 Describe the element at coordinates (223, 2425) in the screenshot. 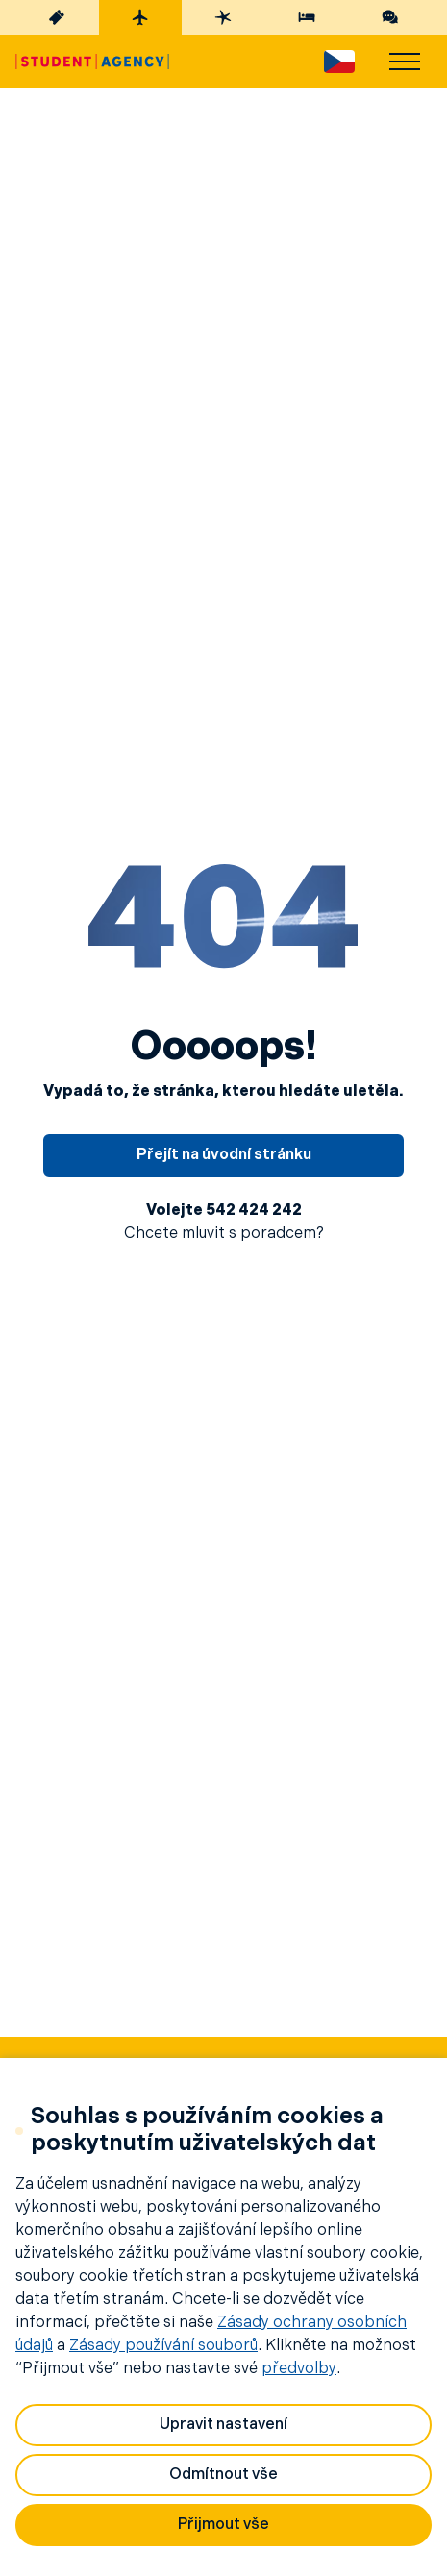

I see `Upravit nastavení` at that location.